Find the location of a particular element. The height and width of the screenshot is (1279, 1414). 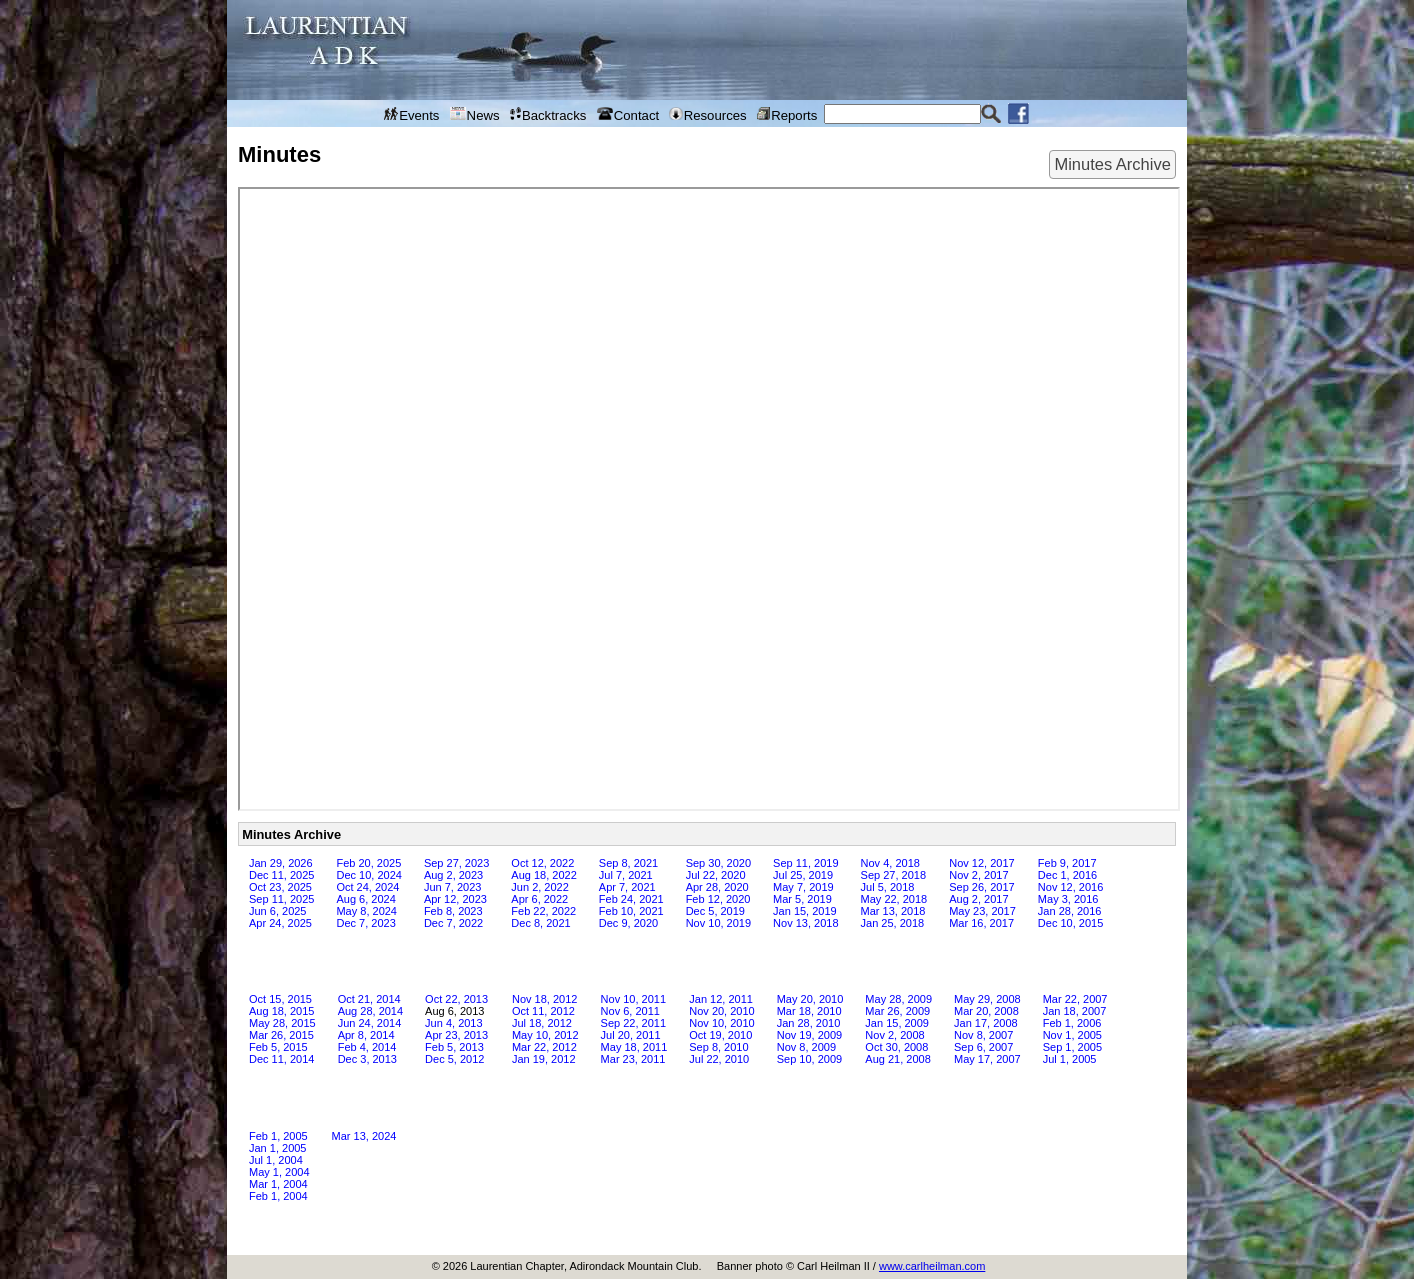

Apr 23, 2013 is located at coordinates (456, 1035).